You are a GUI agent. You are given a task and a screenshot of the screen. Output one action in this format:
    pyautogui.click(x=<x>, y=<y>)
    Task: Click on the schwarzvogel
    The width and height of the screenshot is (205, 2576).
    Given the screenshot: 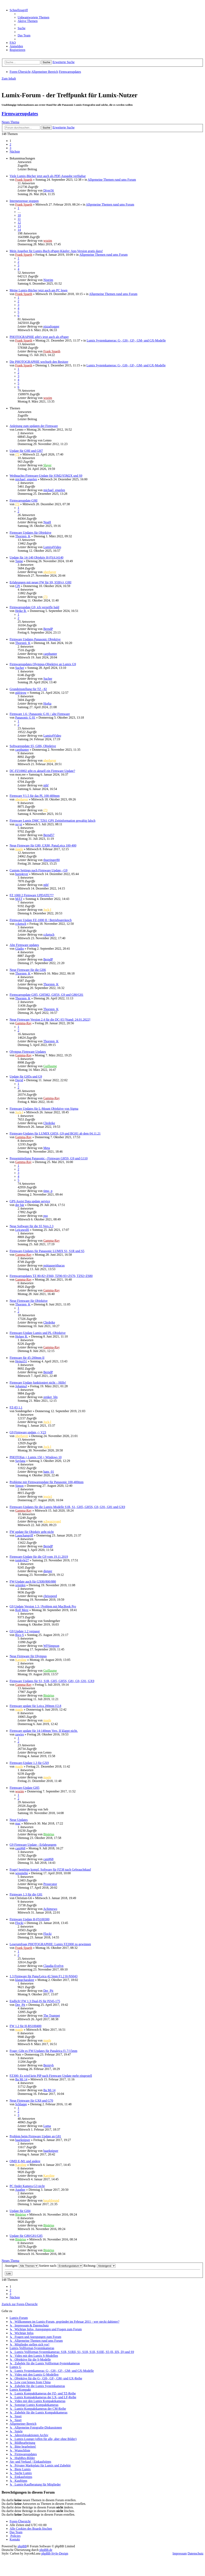 What is the action you would take?
    pyautogui.click(x=52, y=1521)
    